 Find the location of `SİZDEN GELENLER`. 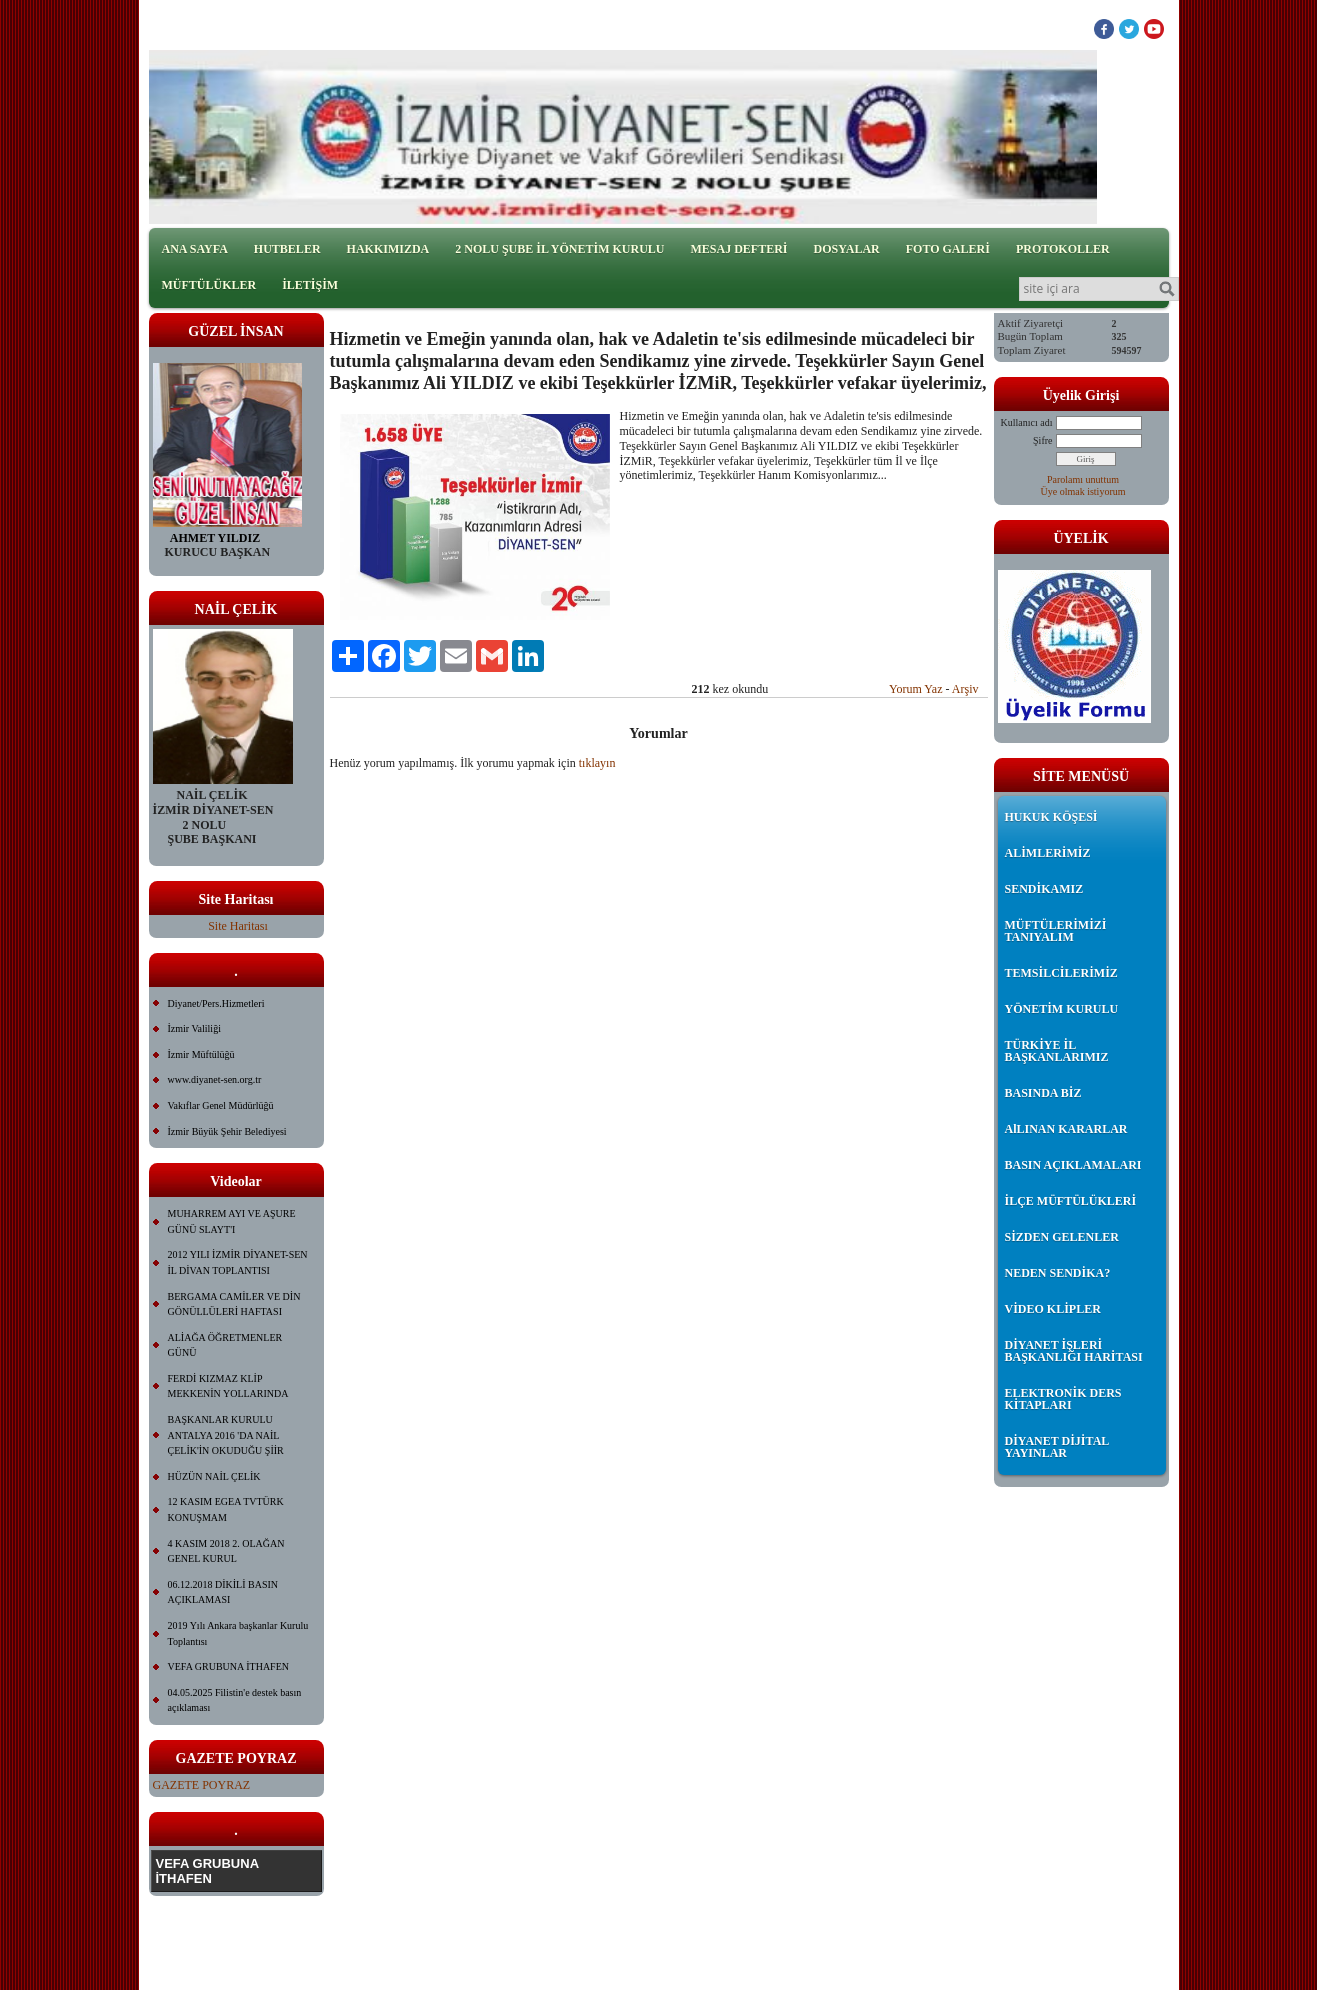

SİZDEN GELENLER is located at coordinates (1062, 1237).